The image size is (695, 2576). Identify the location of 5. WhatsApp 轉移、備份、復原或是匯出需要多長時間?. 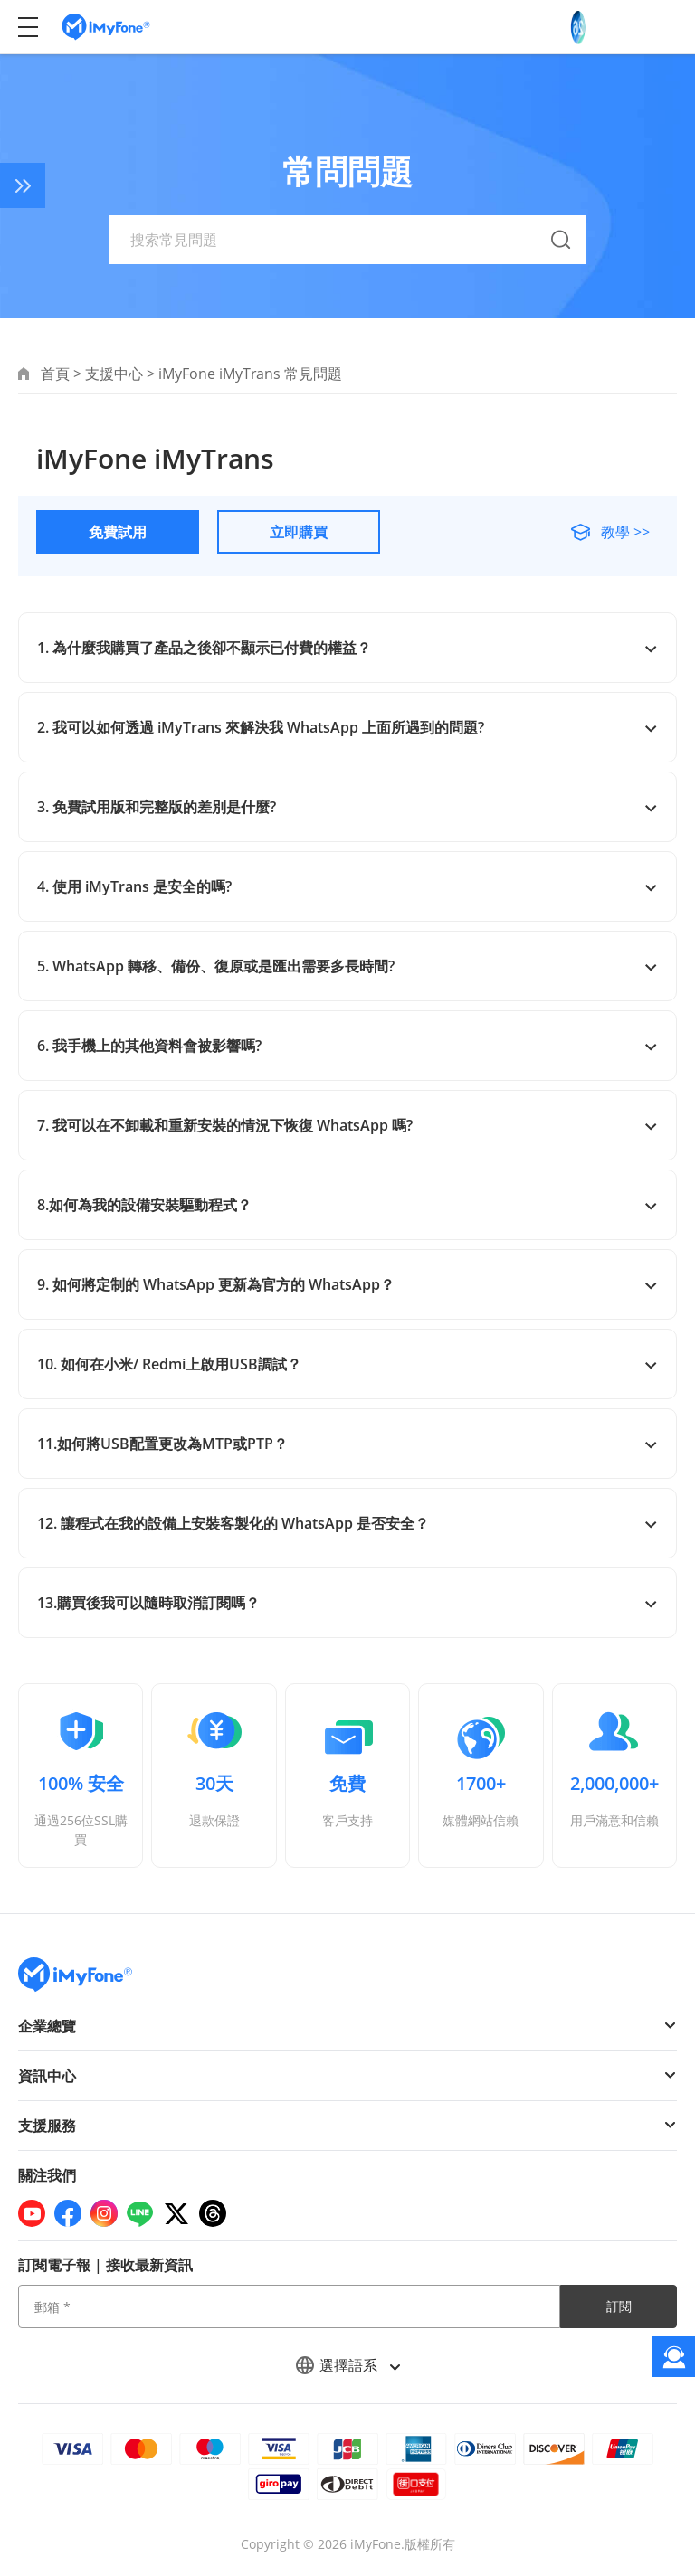
(347, 966).